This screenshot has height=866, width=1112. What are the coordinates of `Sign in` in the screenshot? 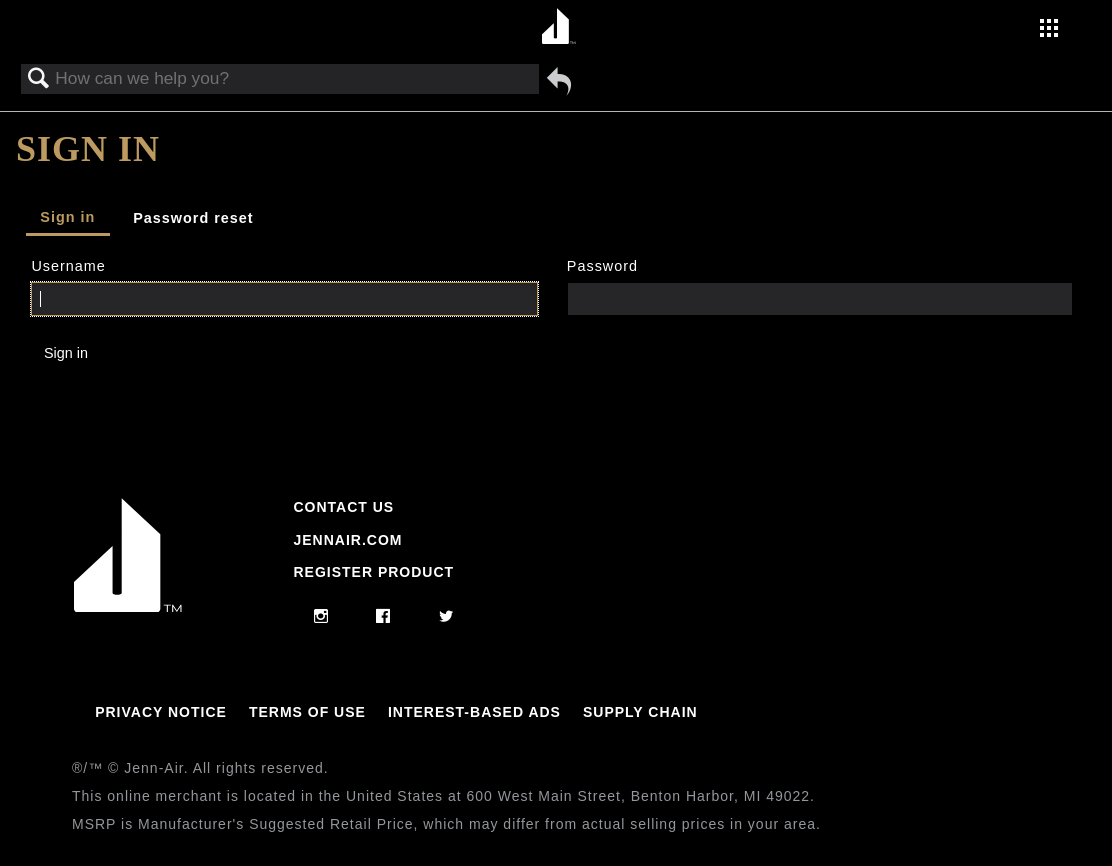 It's located at (67, 217).